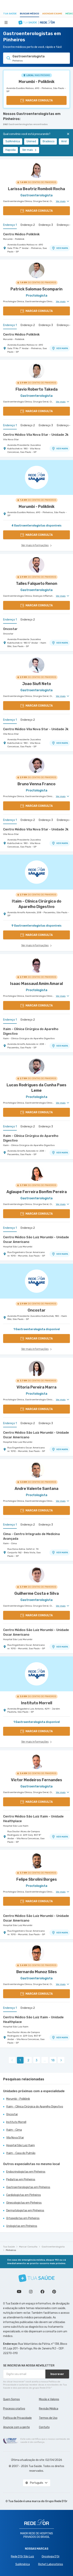 This screenshot has height=2576, width=73. I want to click on Cima - Centro Integrado de Medicina Avançada, so click(31, 1536).